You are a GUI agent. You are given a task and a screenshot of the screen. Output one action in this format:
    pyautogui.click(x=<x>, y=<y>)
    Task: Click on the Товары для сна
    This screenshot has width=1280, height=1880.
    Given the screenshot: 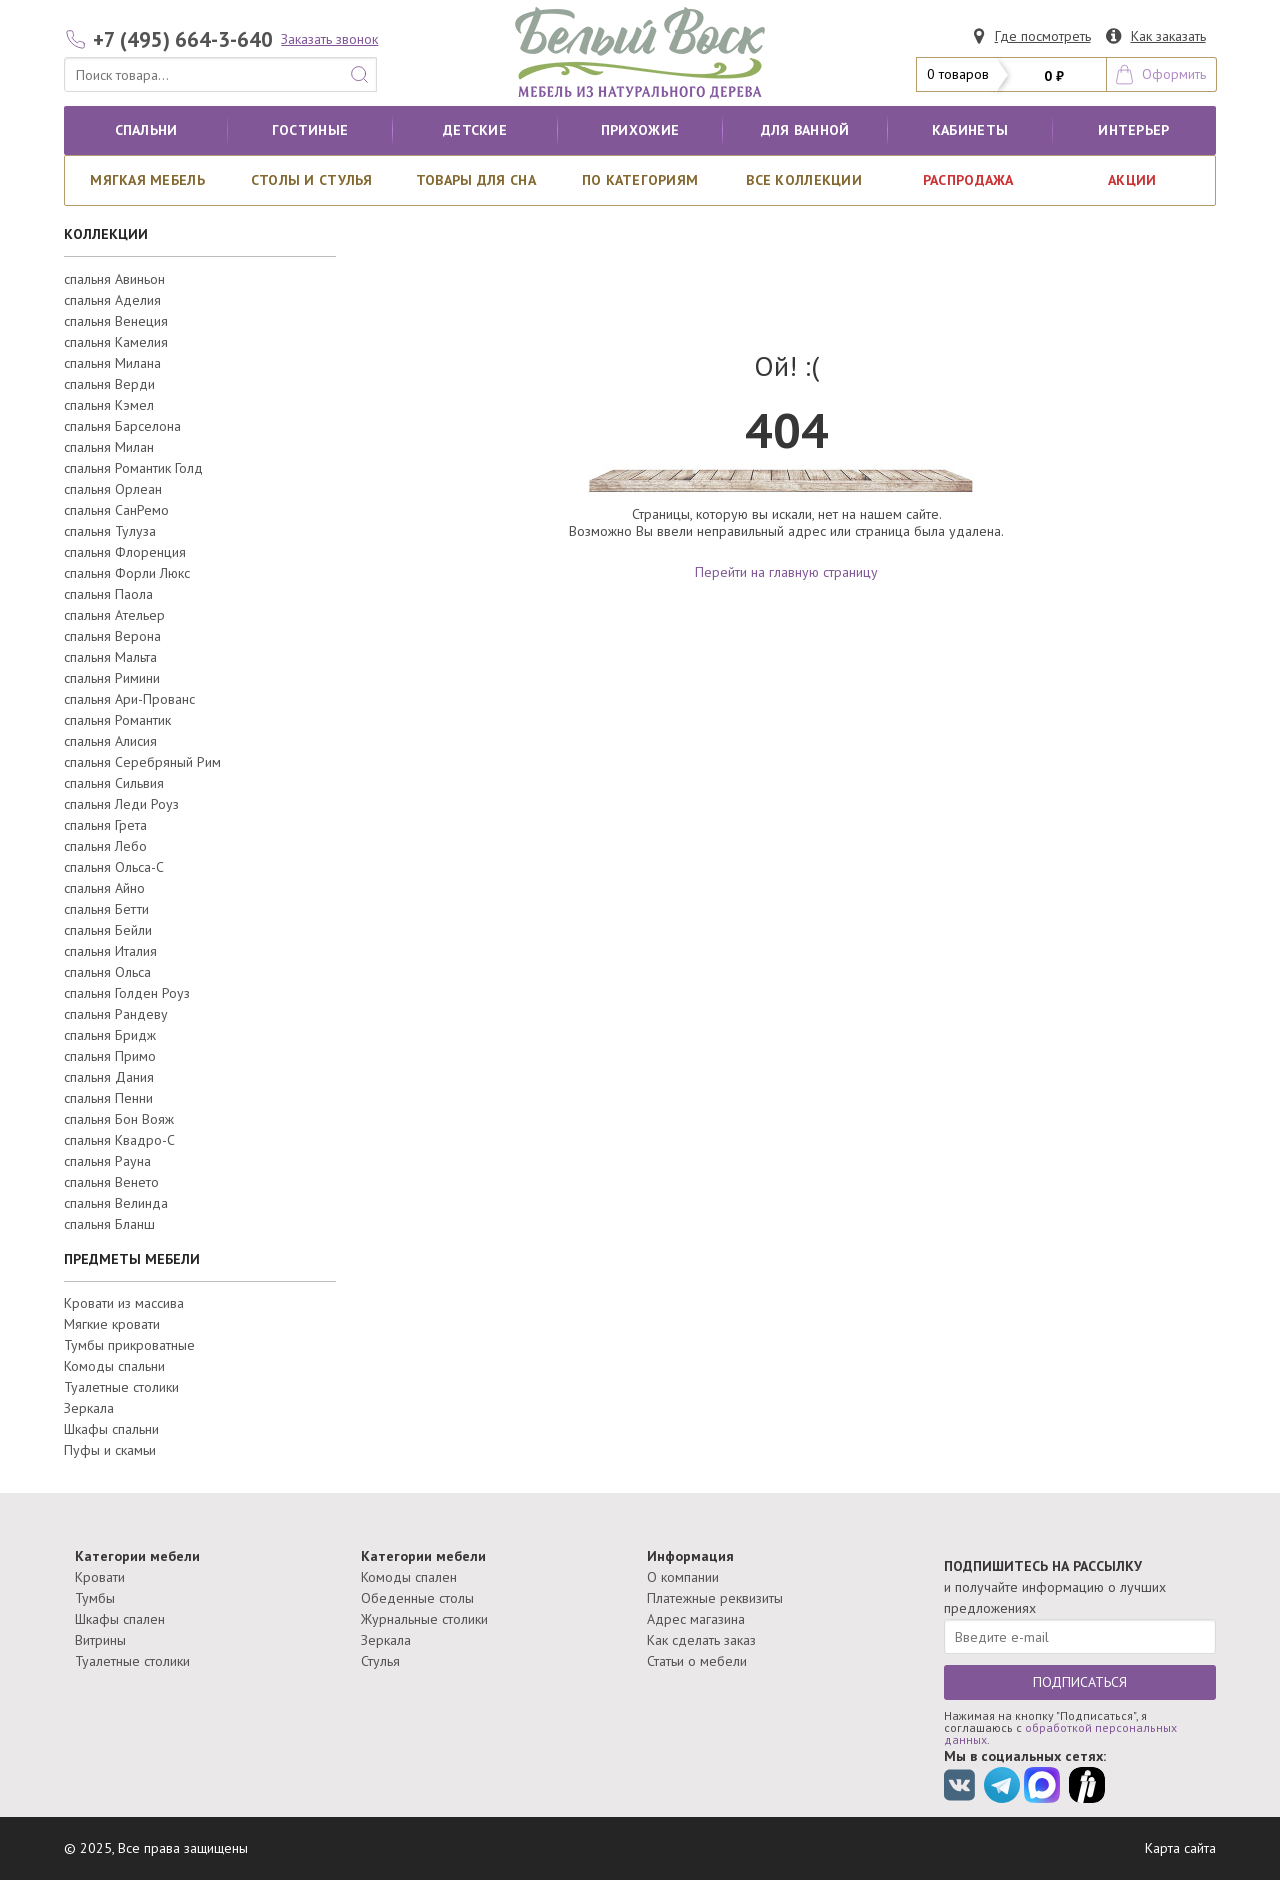 What is the action you would take?
    pyautogui.click(x=476, y=180)
    